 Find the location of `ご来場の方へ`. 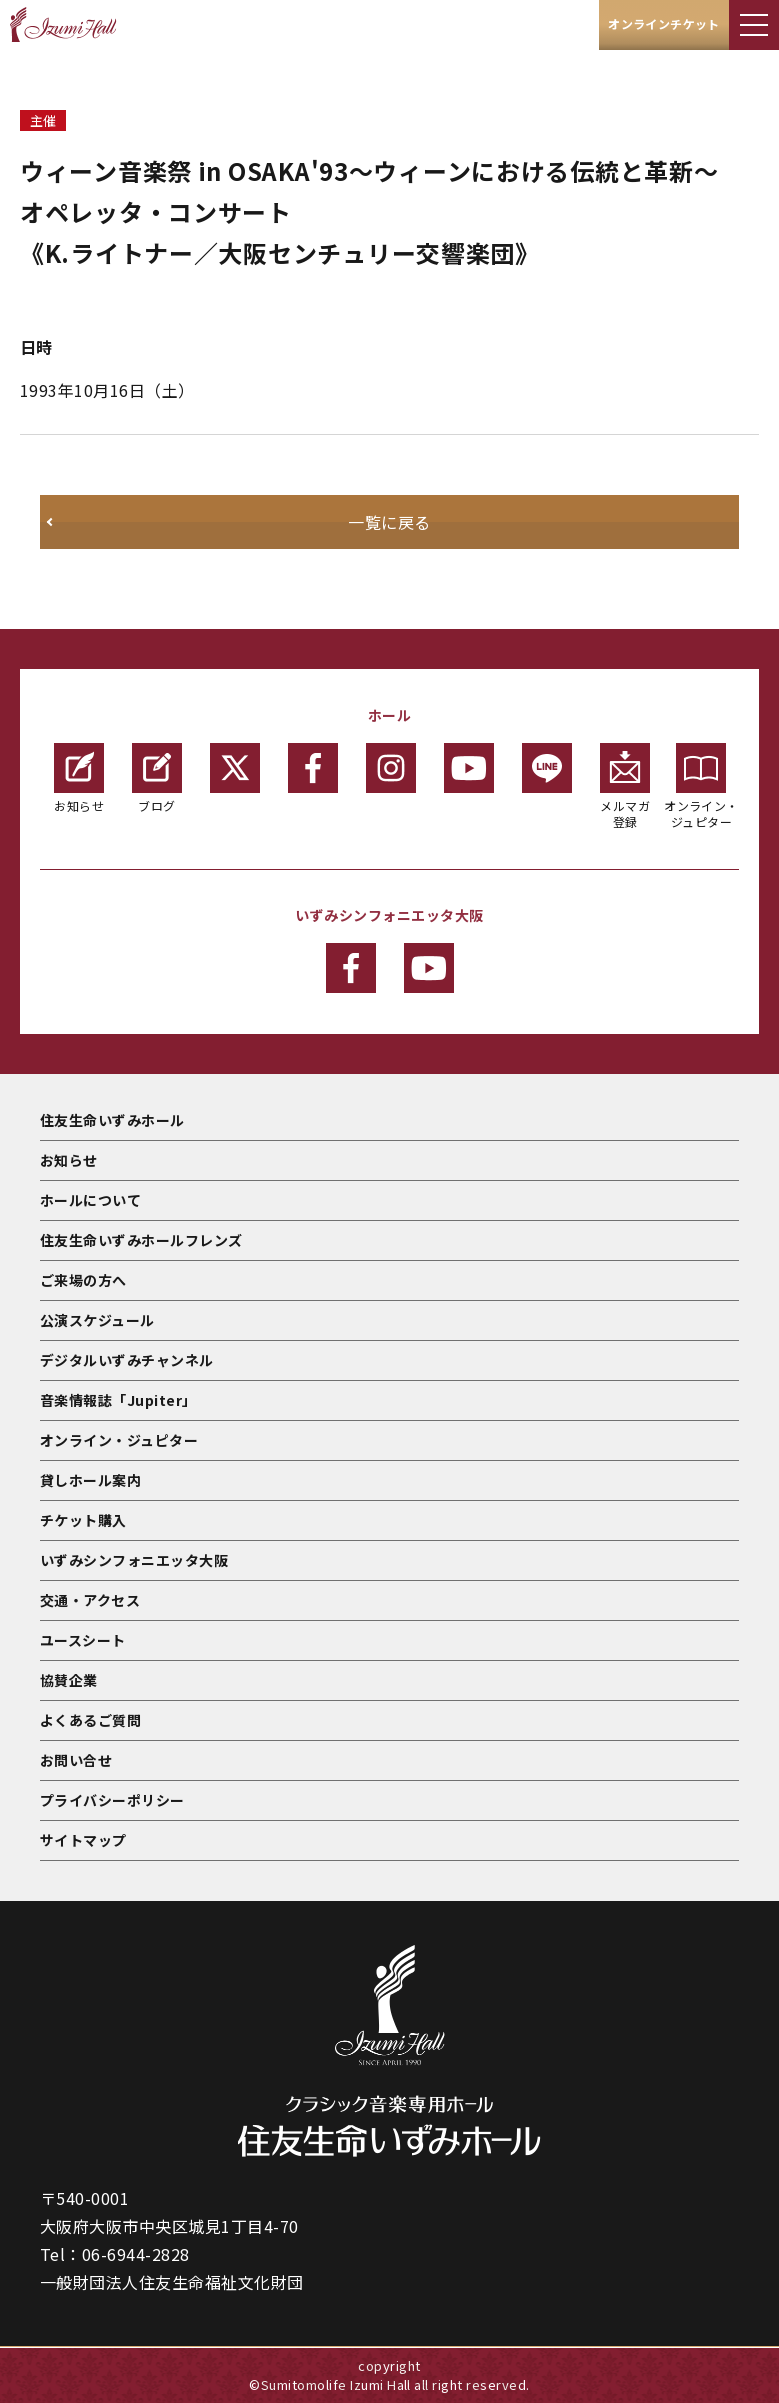

ご来場の方へ is located at coordinates (83, 1280).